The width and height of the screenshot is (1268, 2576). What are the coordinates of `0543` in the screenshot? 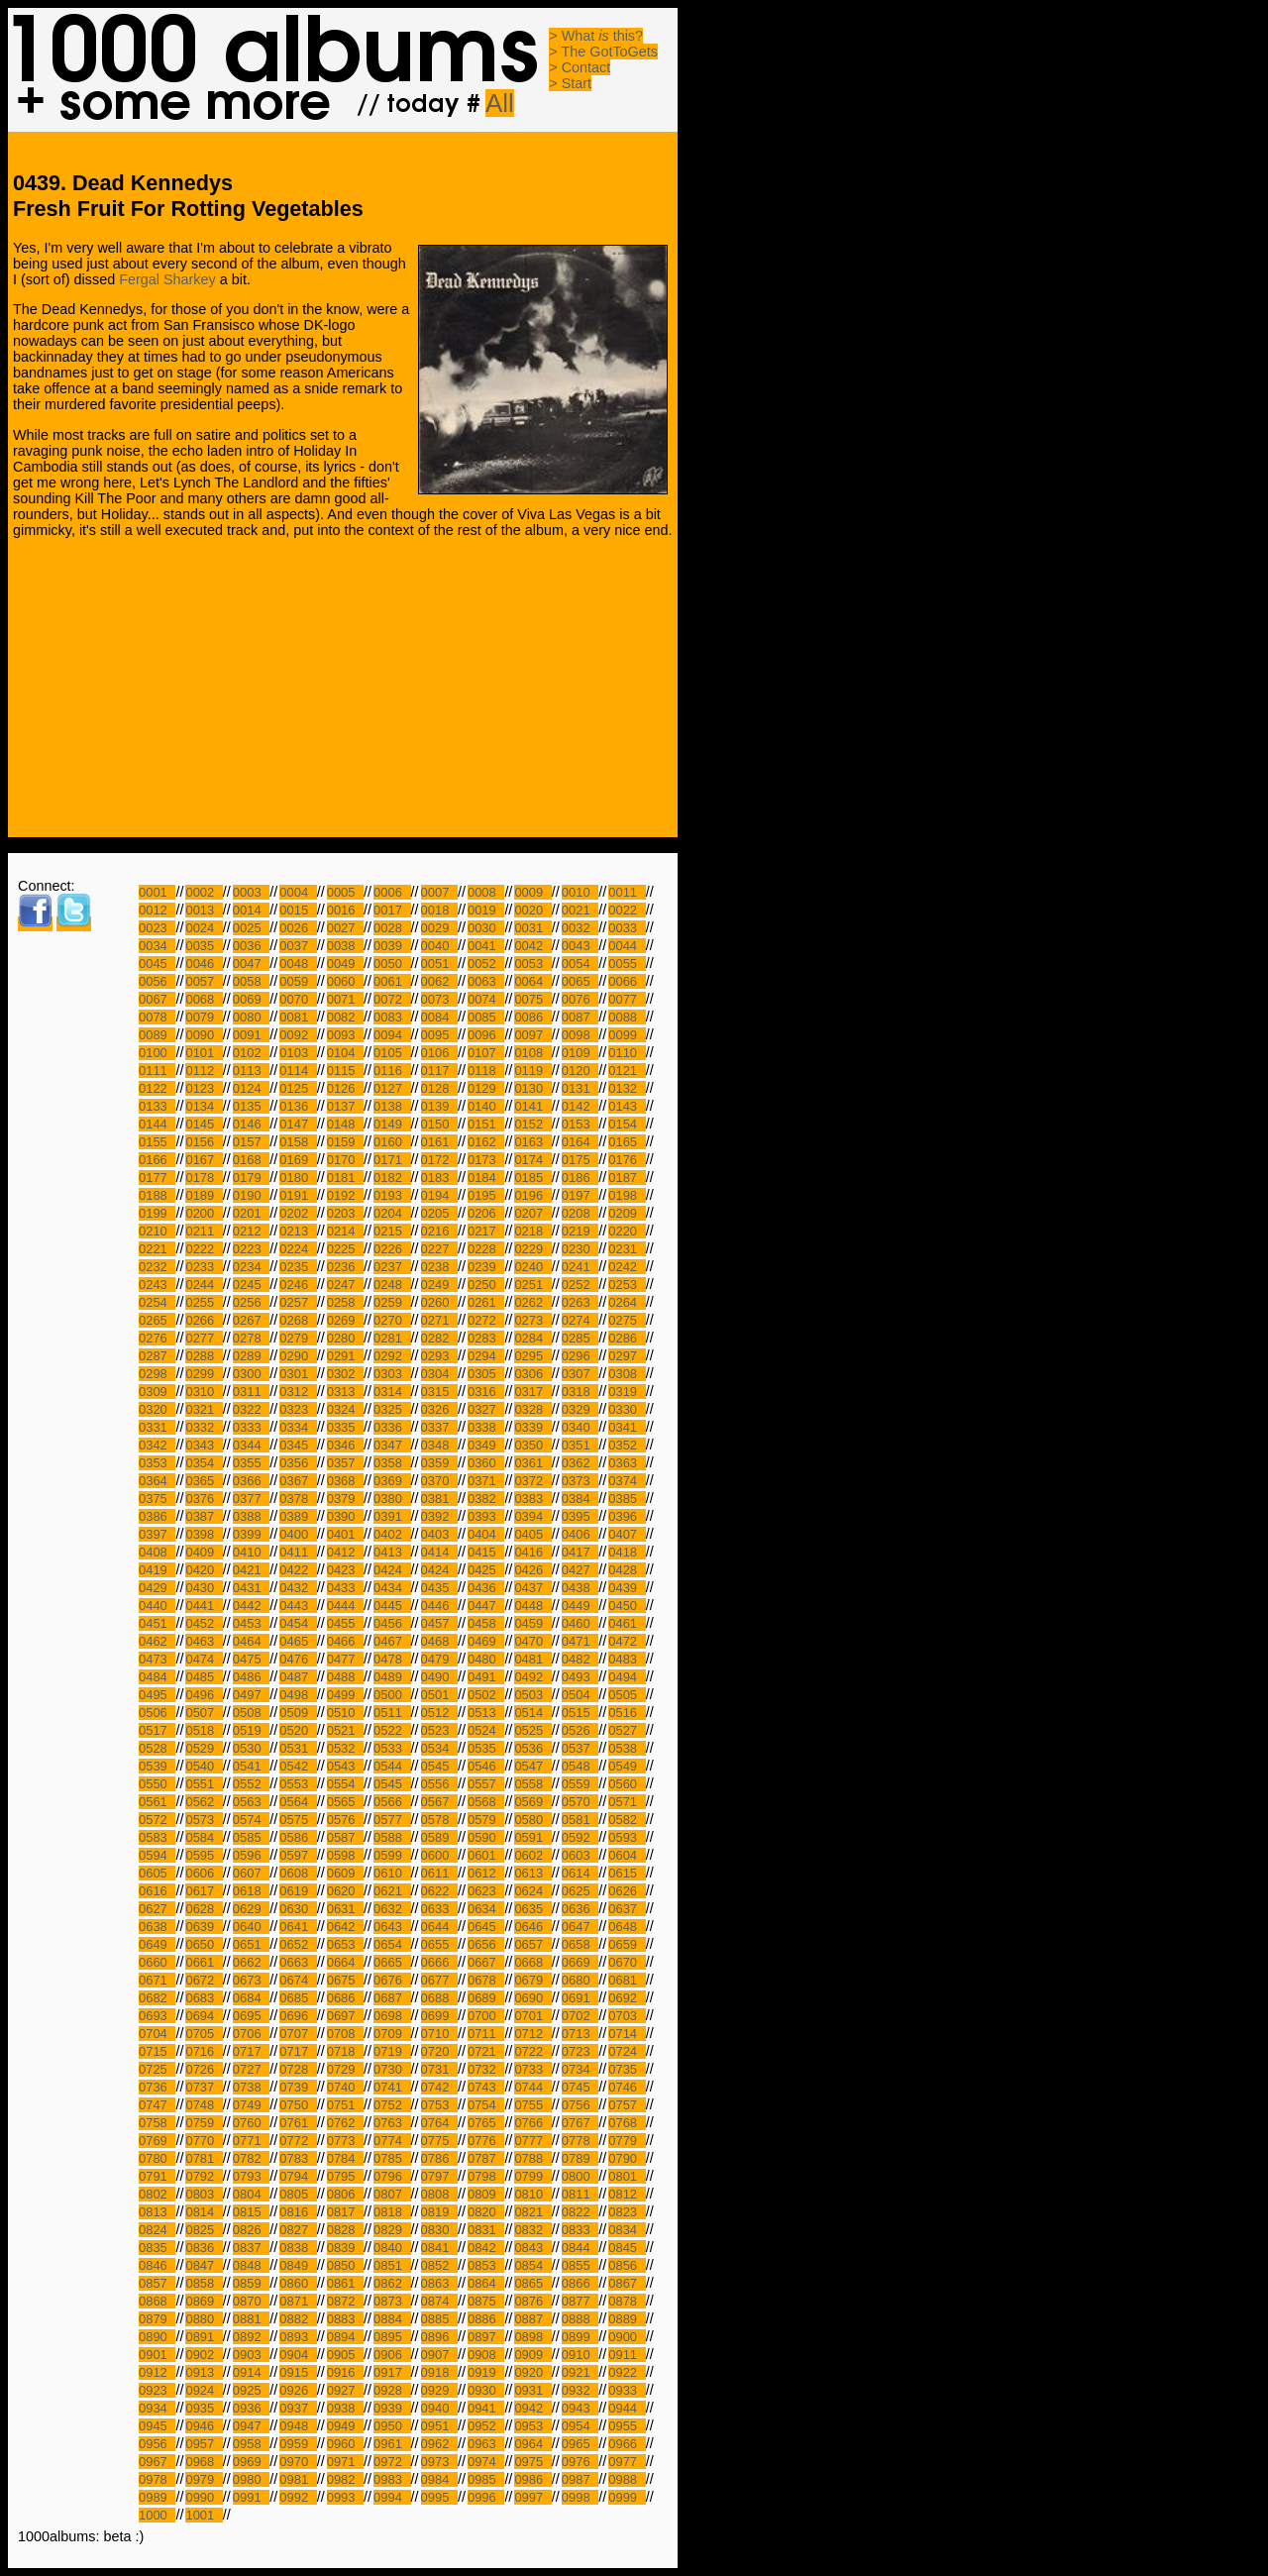 It's located at (345, 1766).